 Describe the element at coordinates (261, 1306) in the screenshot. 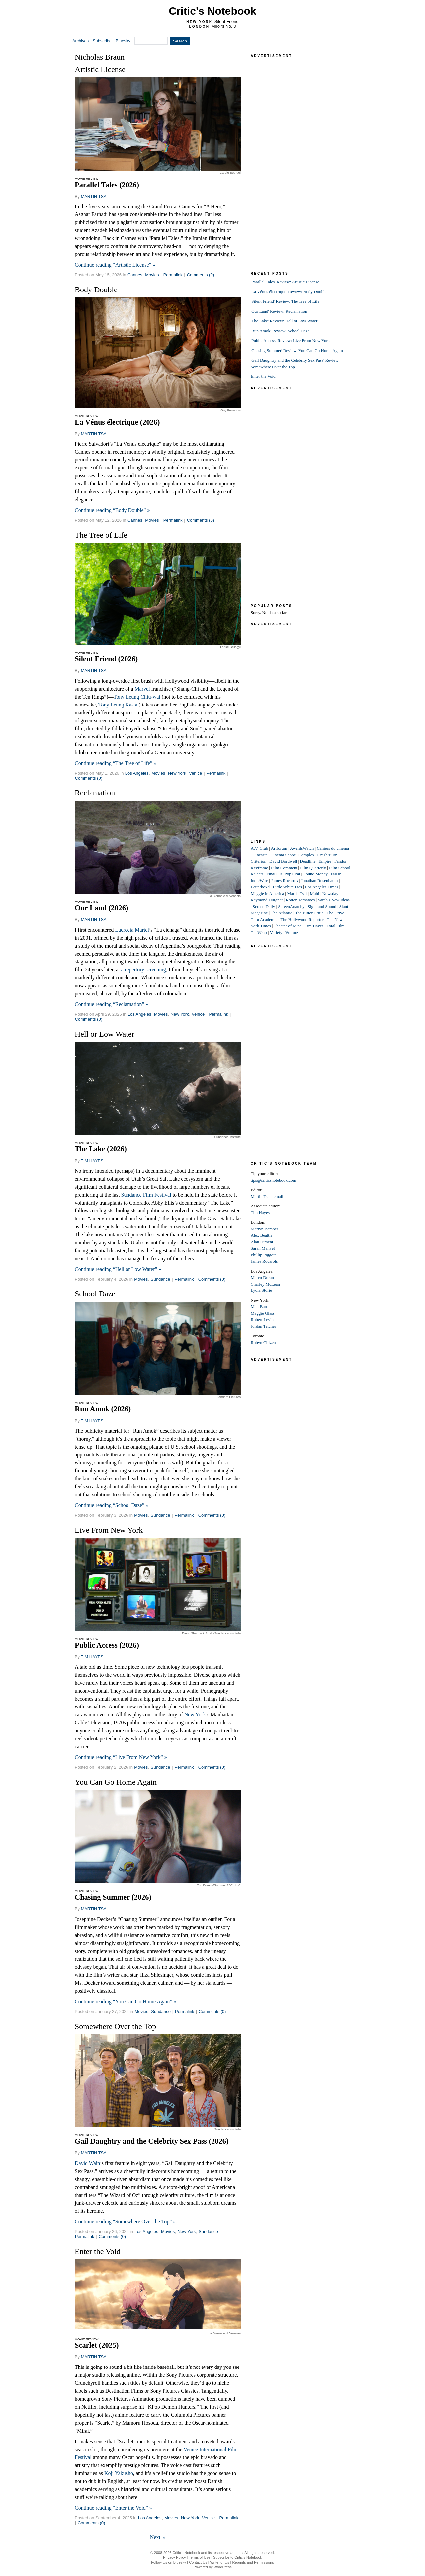

I see `Matt Barone` at that location.